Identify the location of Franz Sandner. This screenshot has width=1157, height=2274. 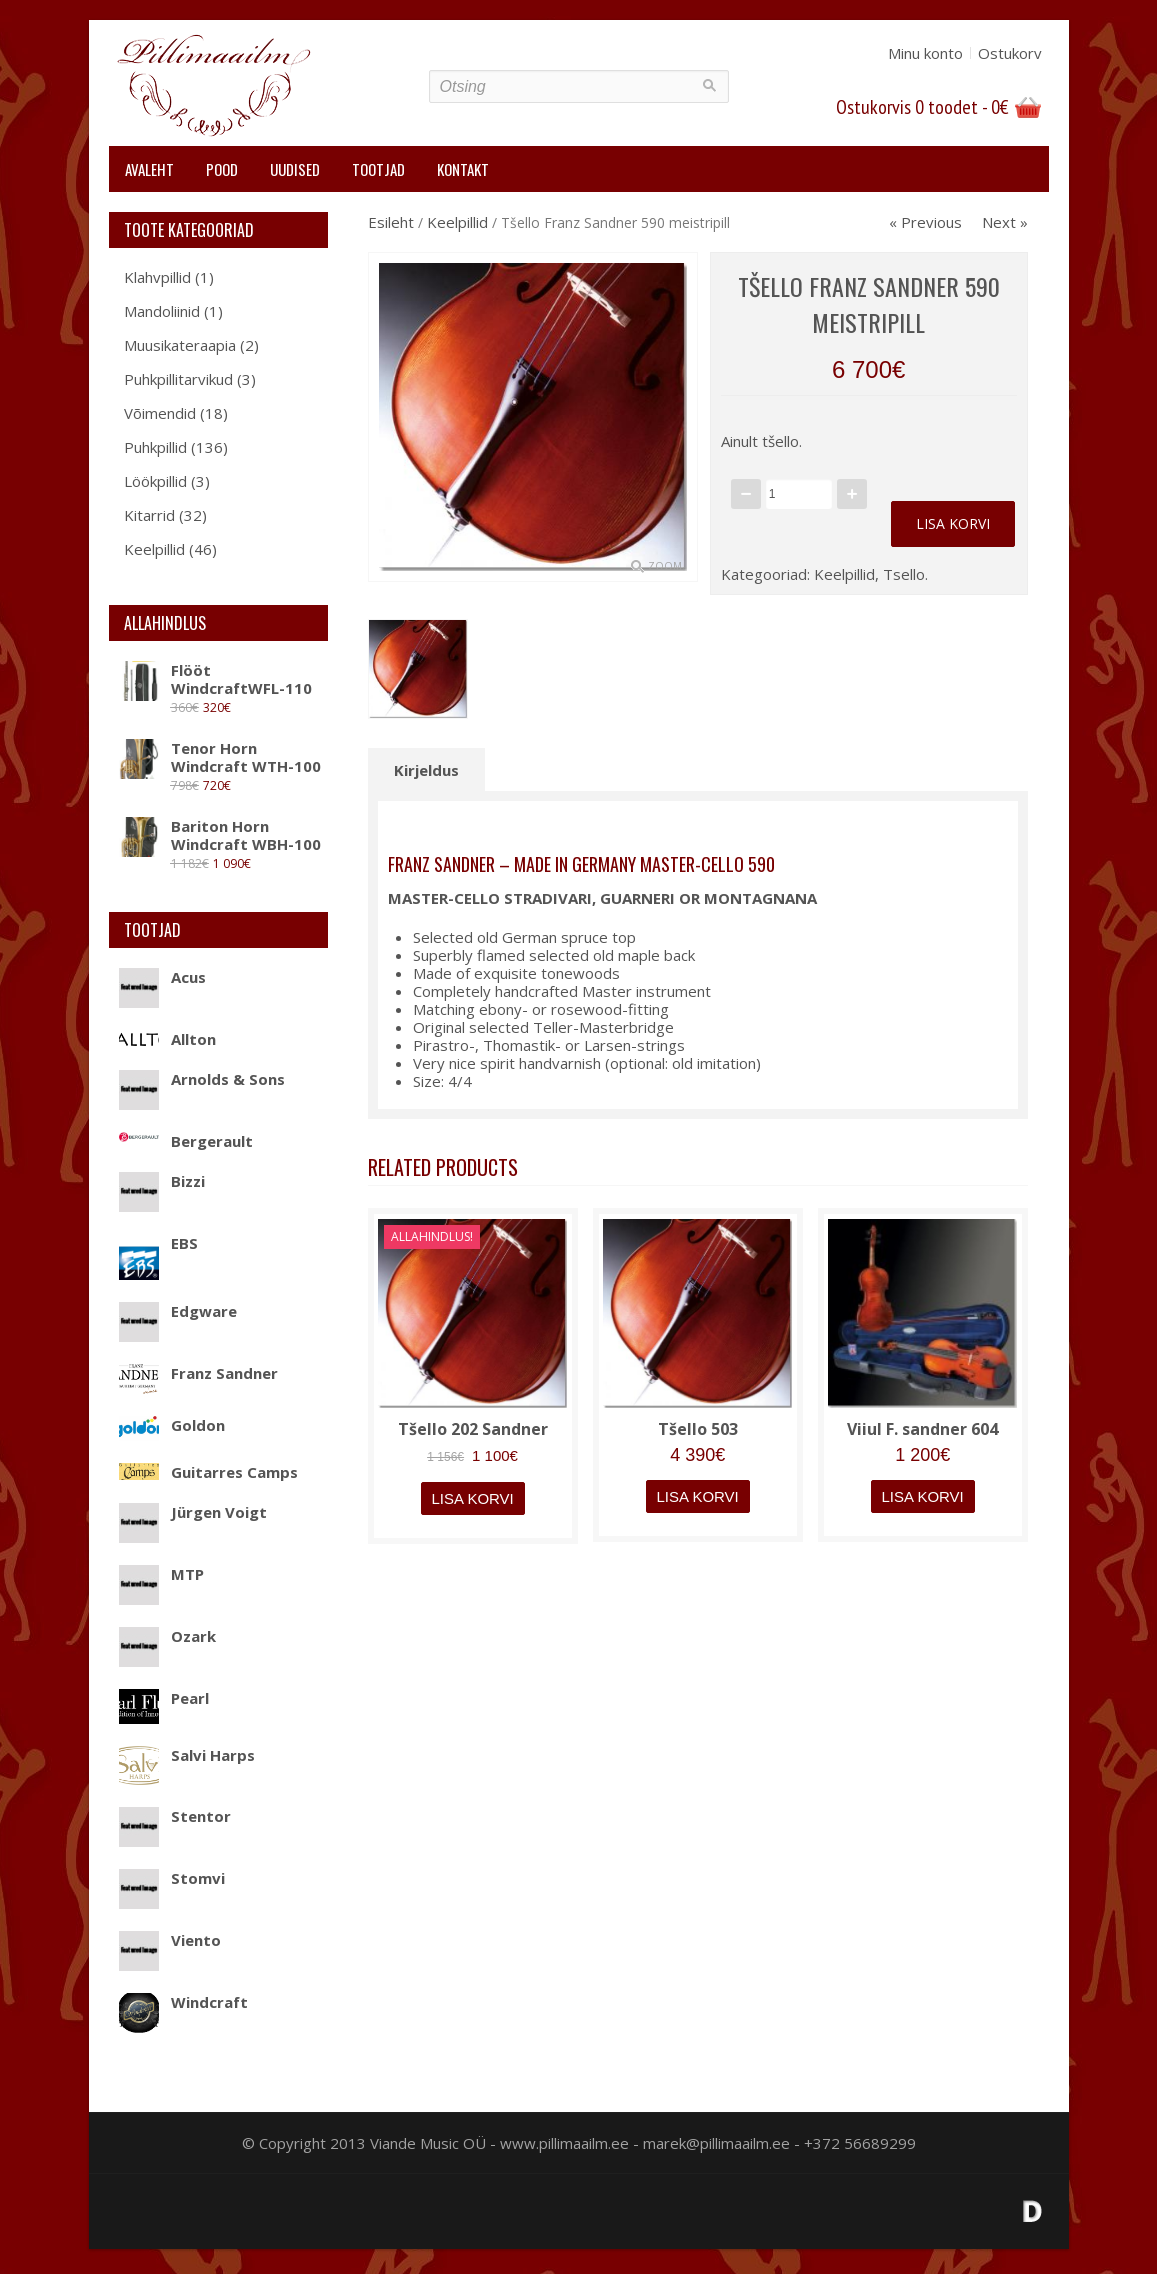
(198, 1373).